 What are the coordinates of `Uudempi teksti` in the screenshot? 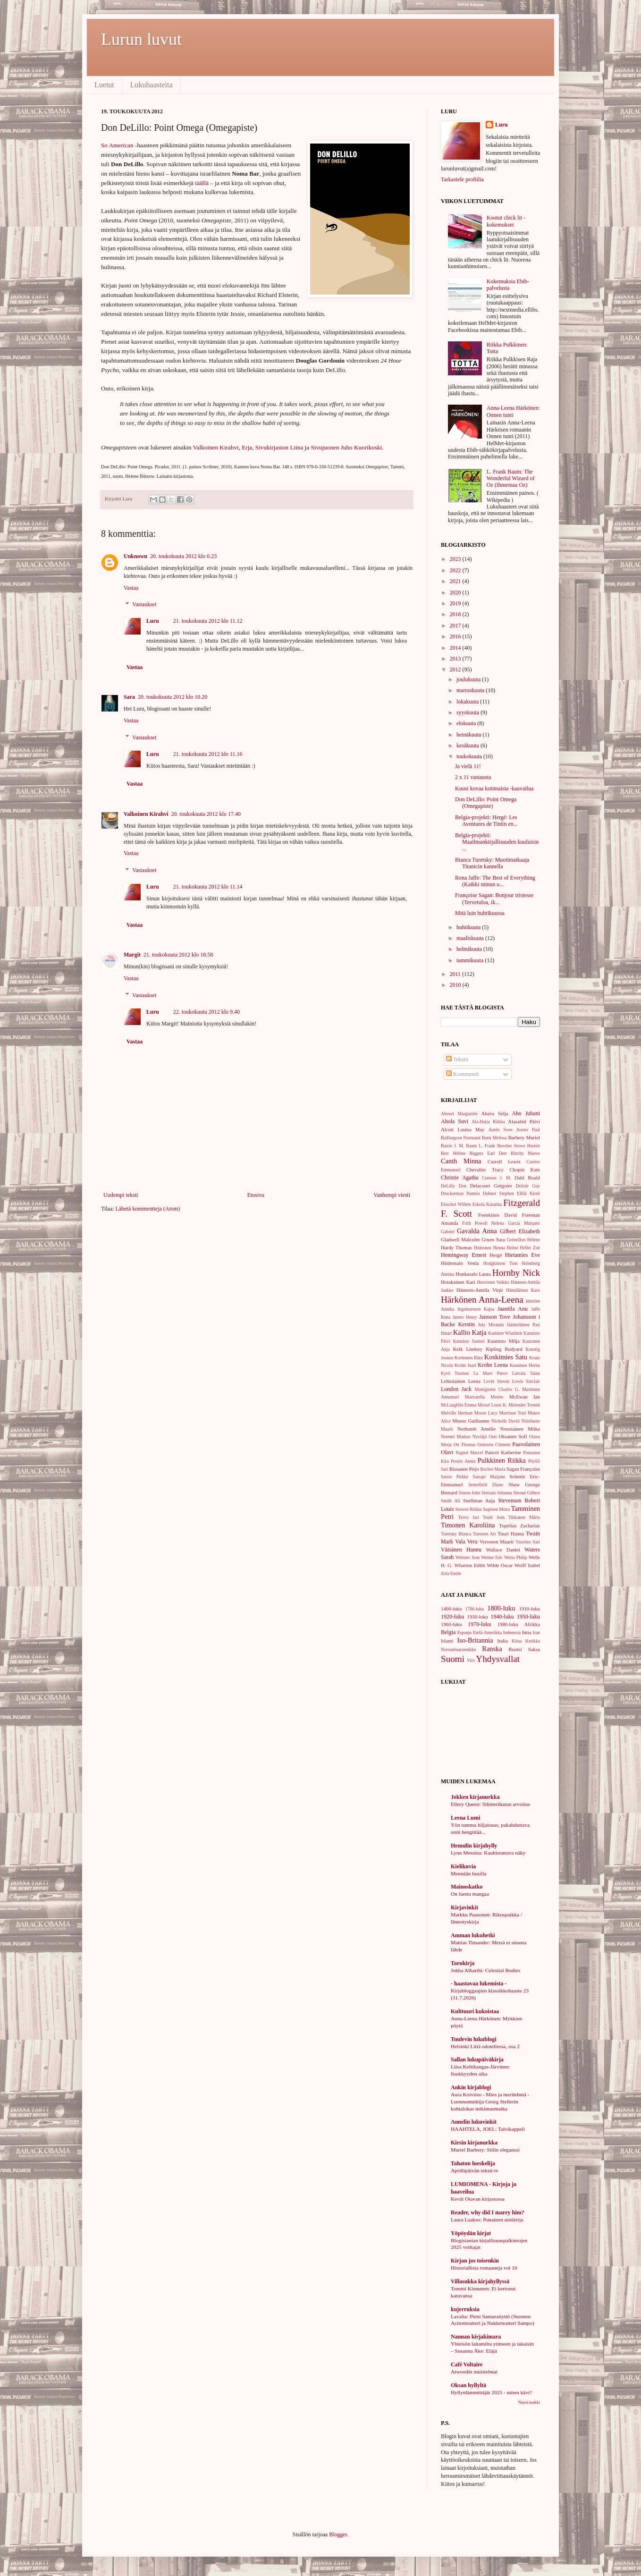 It's located at (120, 1195).